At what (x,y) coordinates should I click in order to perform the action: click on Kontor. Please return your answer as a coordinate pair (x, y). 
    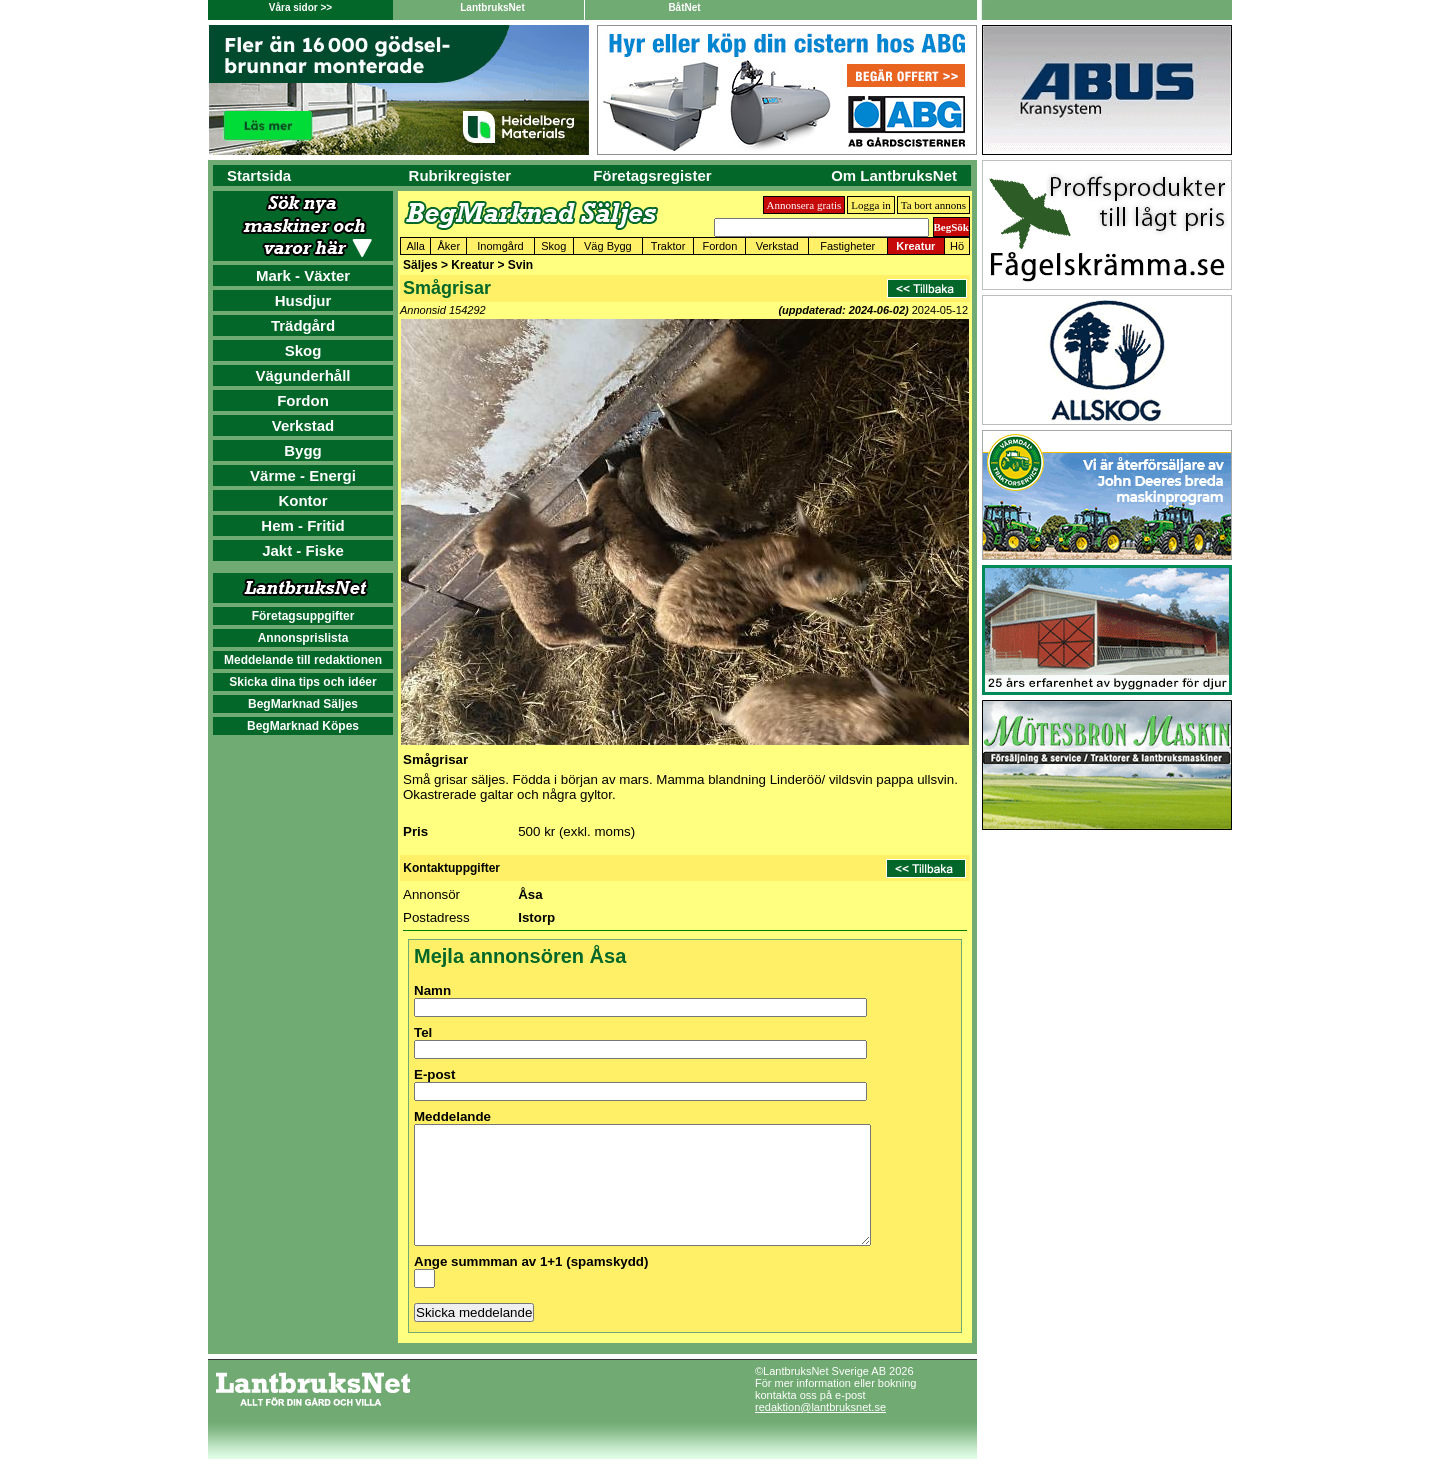
    Looking at the image, I should click on (302, 500).